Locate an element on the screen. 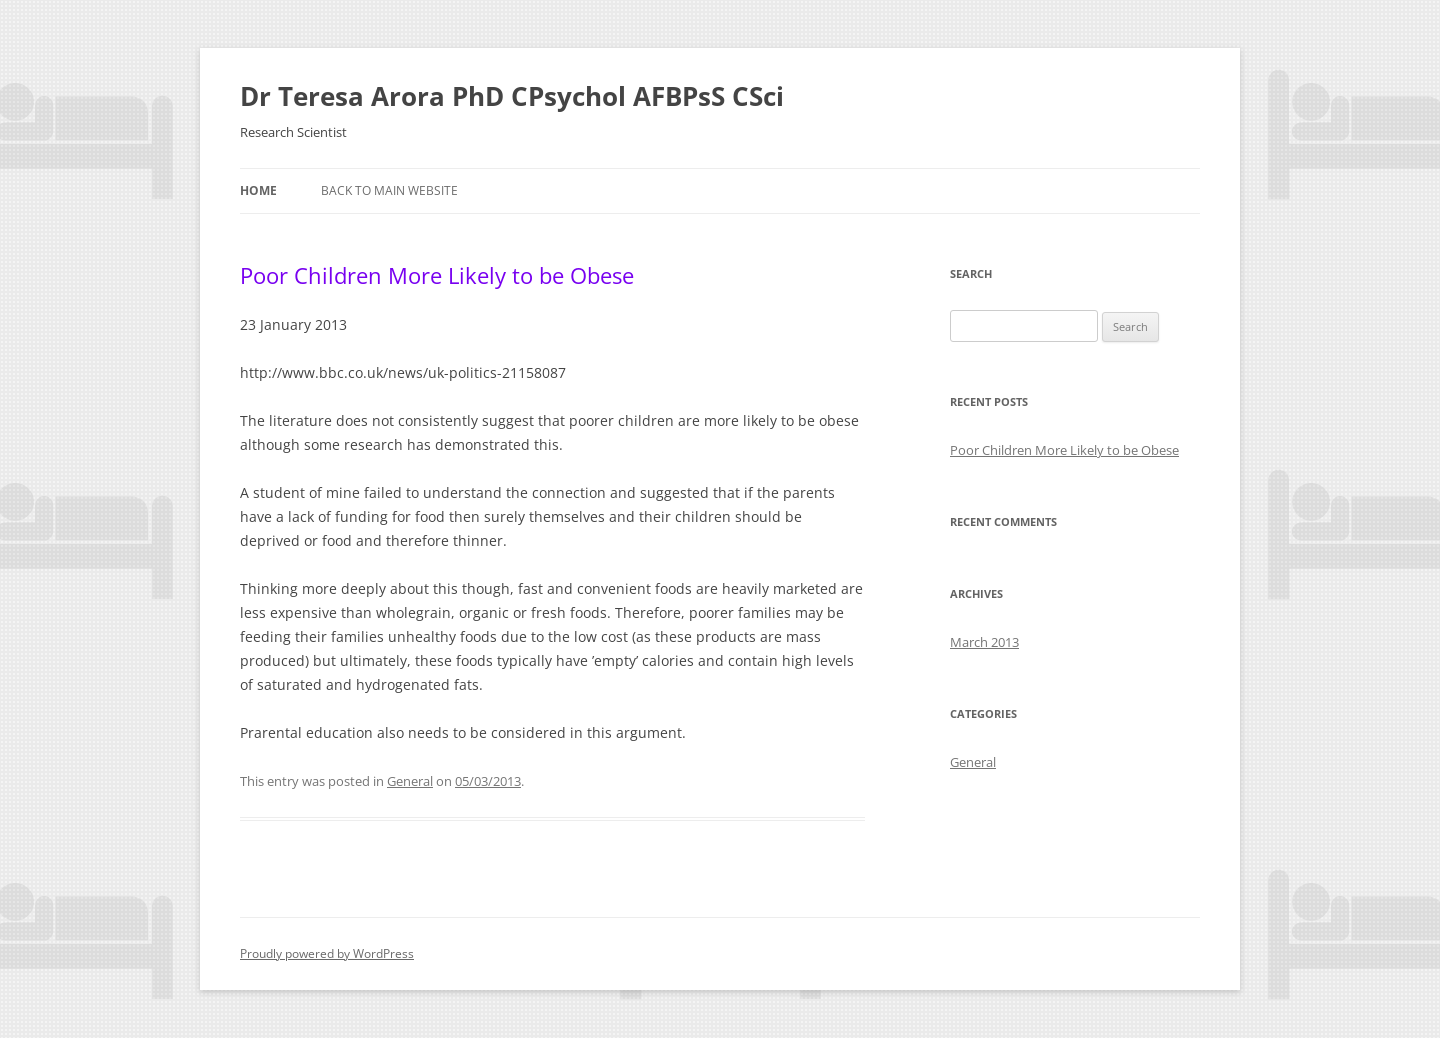 Image resolution: width=1440 pixels, height=1038 pixels. Dr Teresa Arora PhD CPsychol AFBPsS CSci is located at coordinates (512, 96).